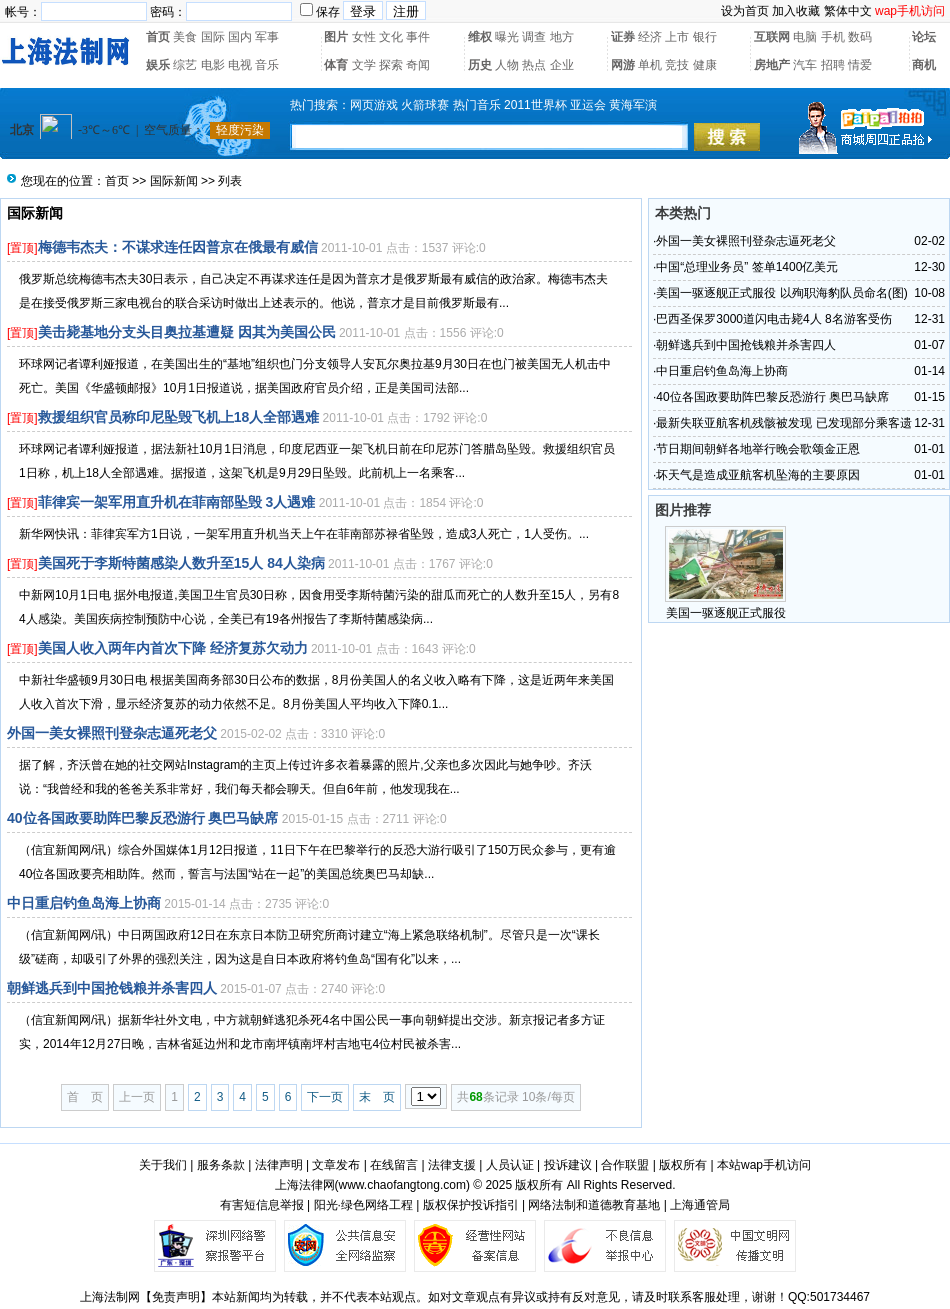  I want to click on 投诉建议, so click(568, 1165).